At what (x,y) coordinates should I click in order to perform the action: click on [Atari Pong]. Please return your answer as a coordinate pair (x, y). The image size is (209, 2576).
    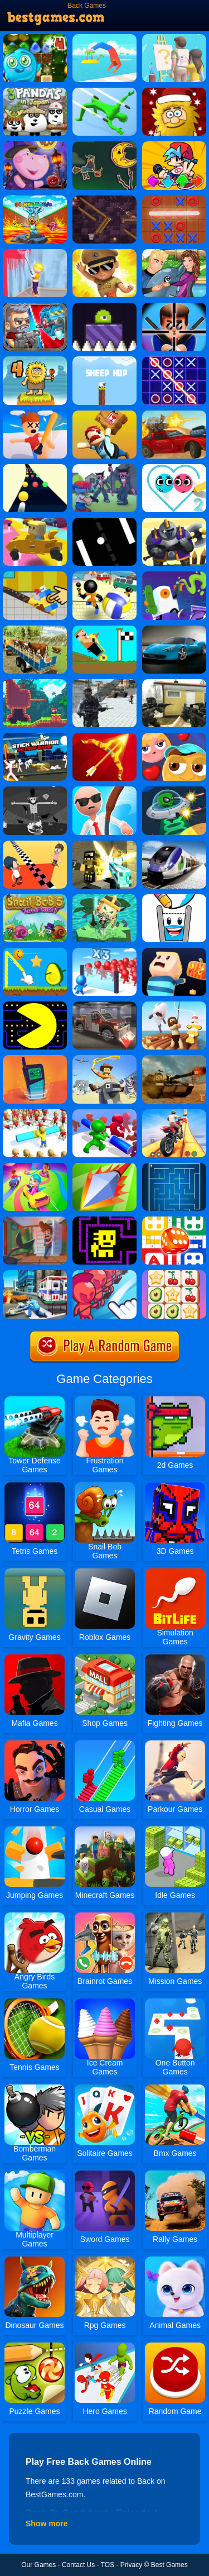
    Looking at the image, I should click on (104, 522).